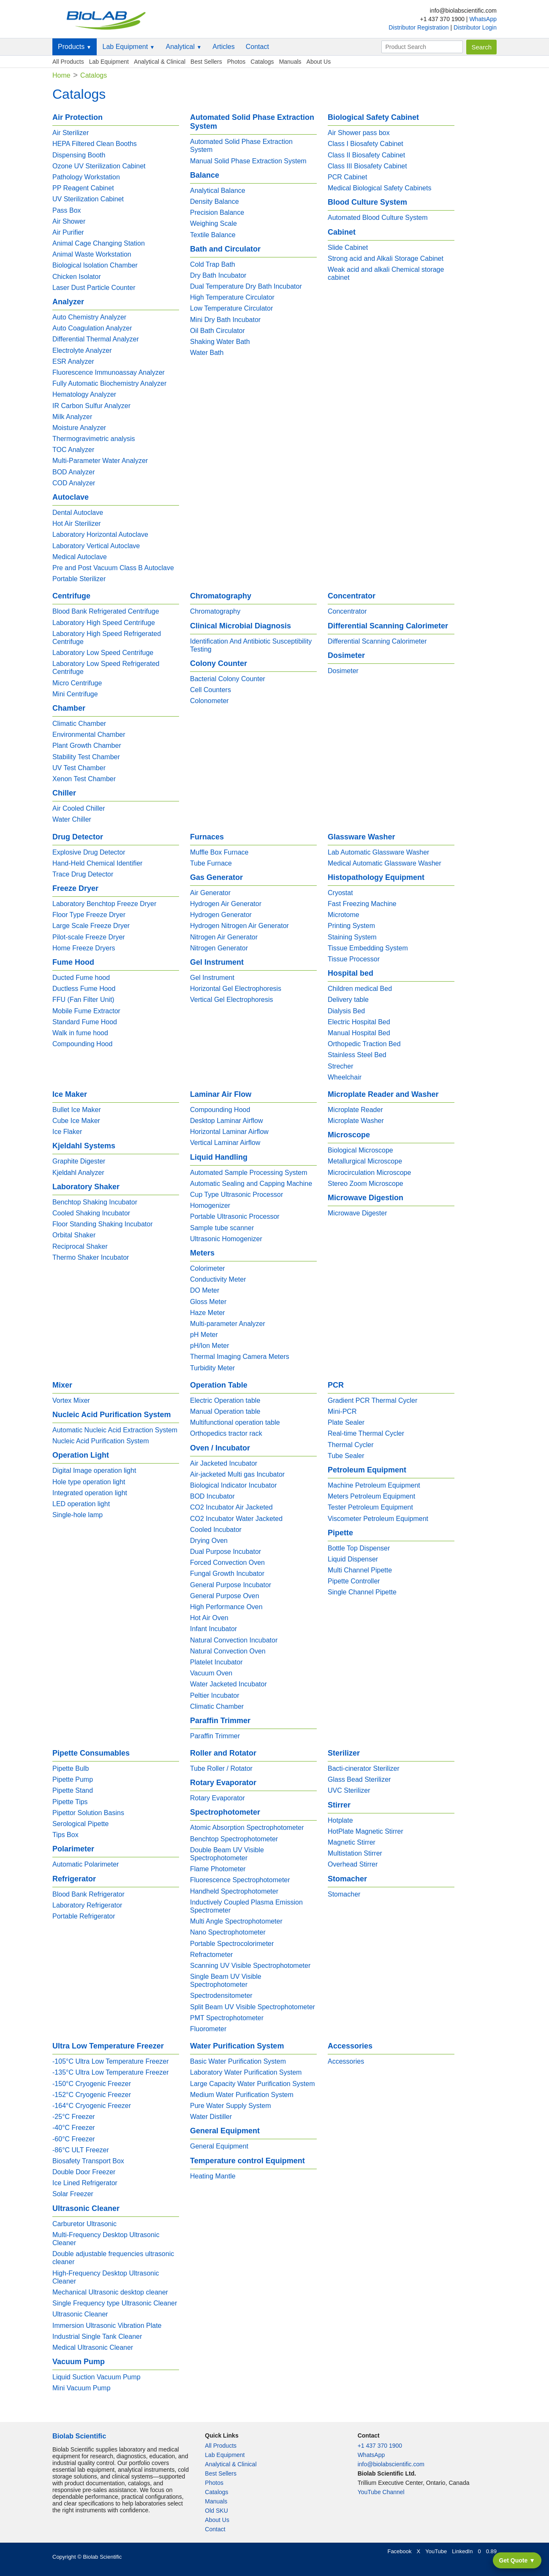 The image size is (549, 2576). I want to click on Microplate Washer, so click(356, 1120).